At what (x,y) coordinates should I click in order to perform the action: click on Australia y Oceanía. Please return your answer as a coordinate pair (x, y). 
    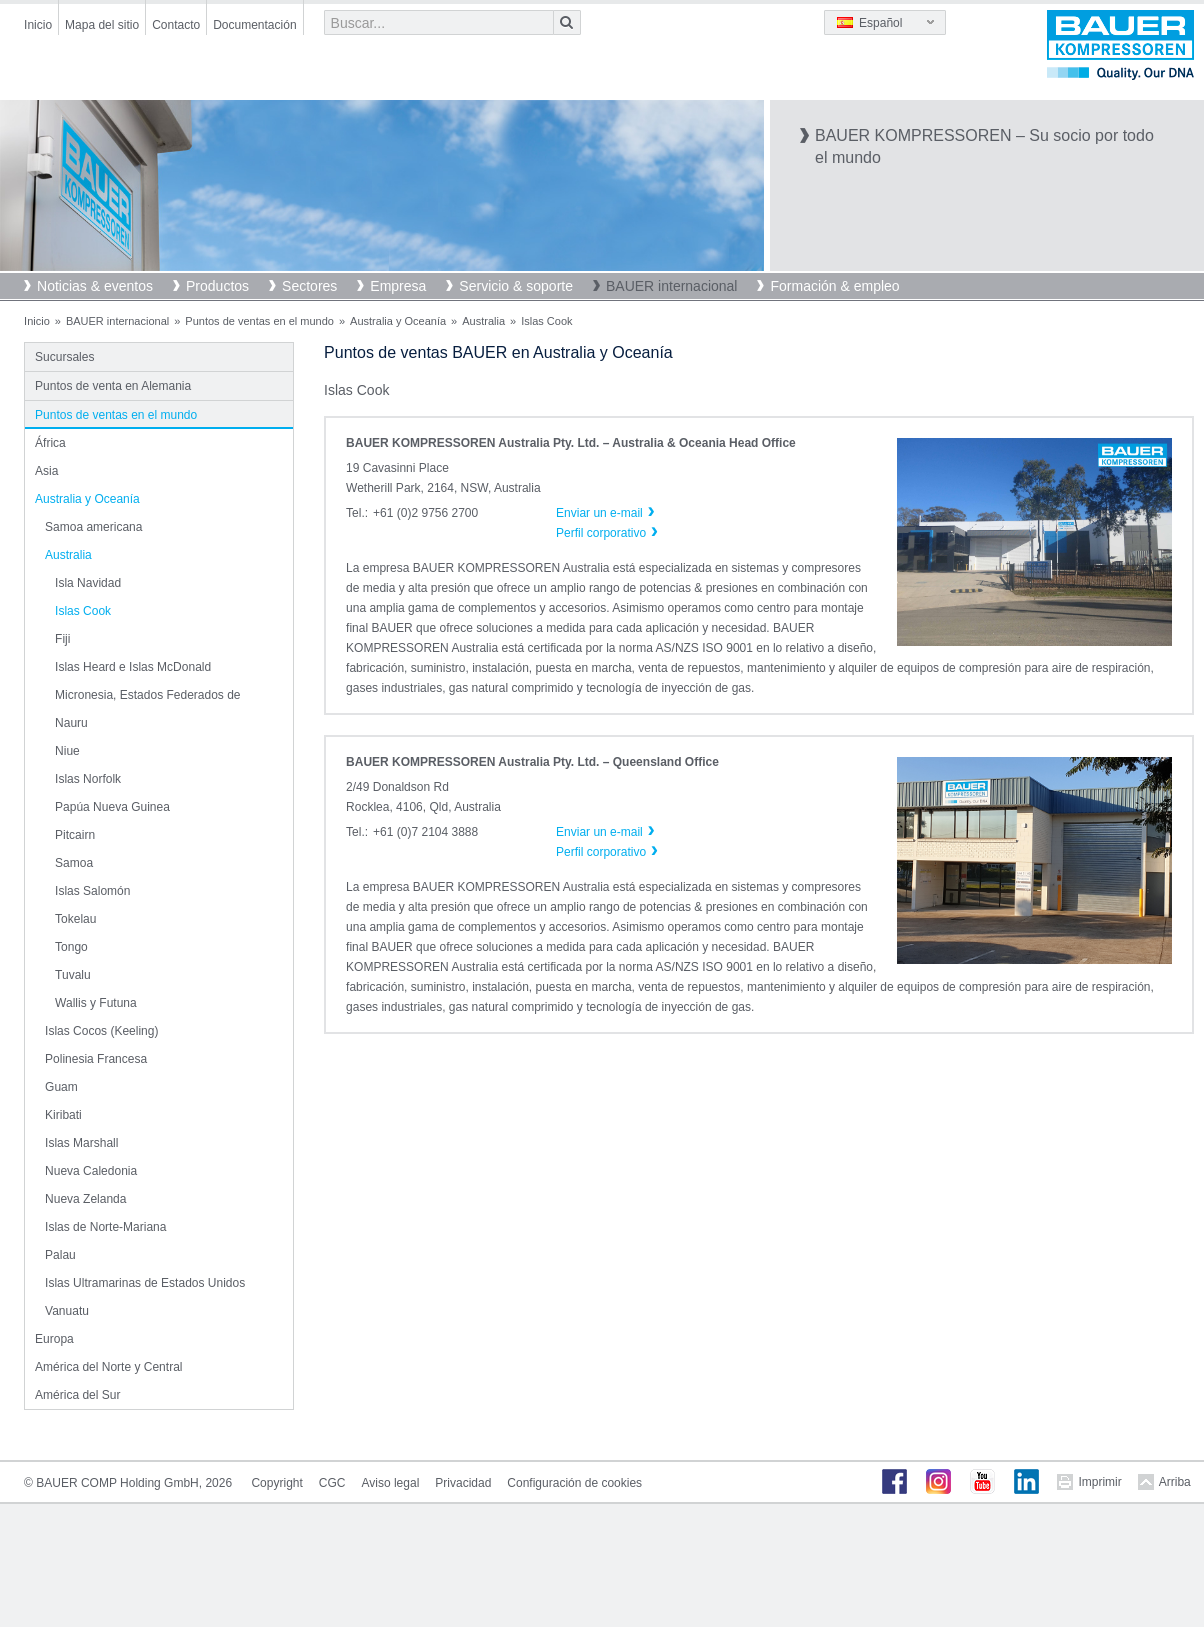
    Looking at the image, I should click on (398, 321).